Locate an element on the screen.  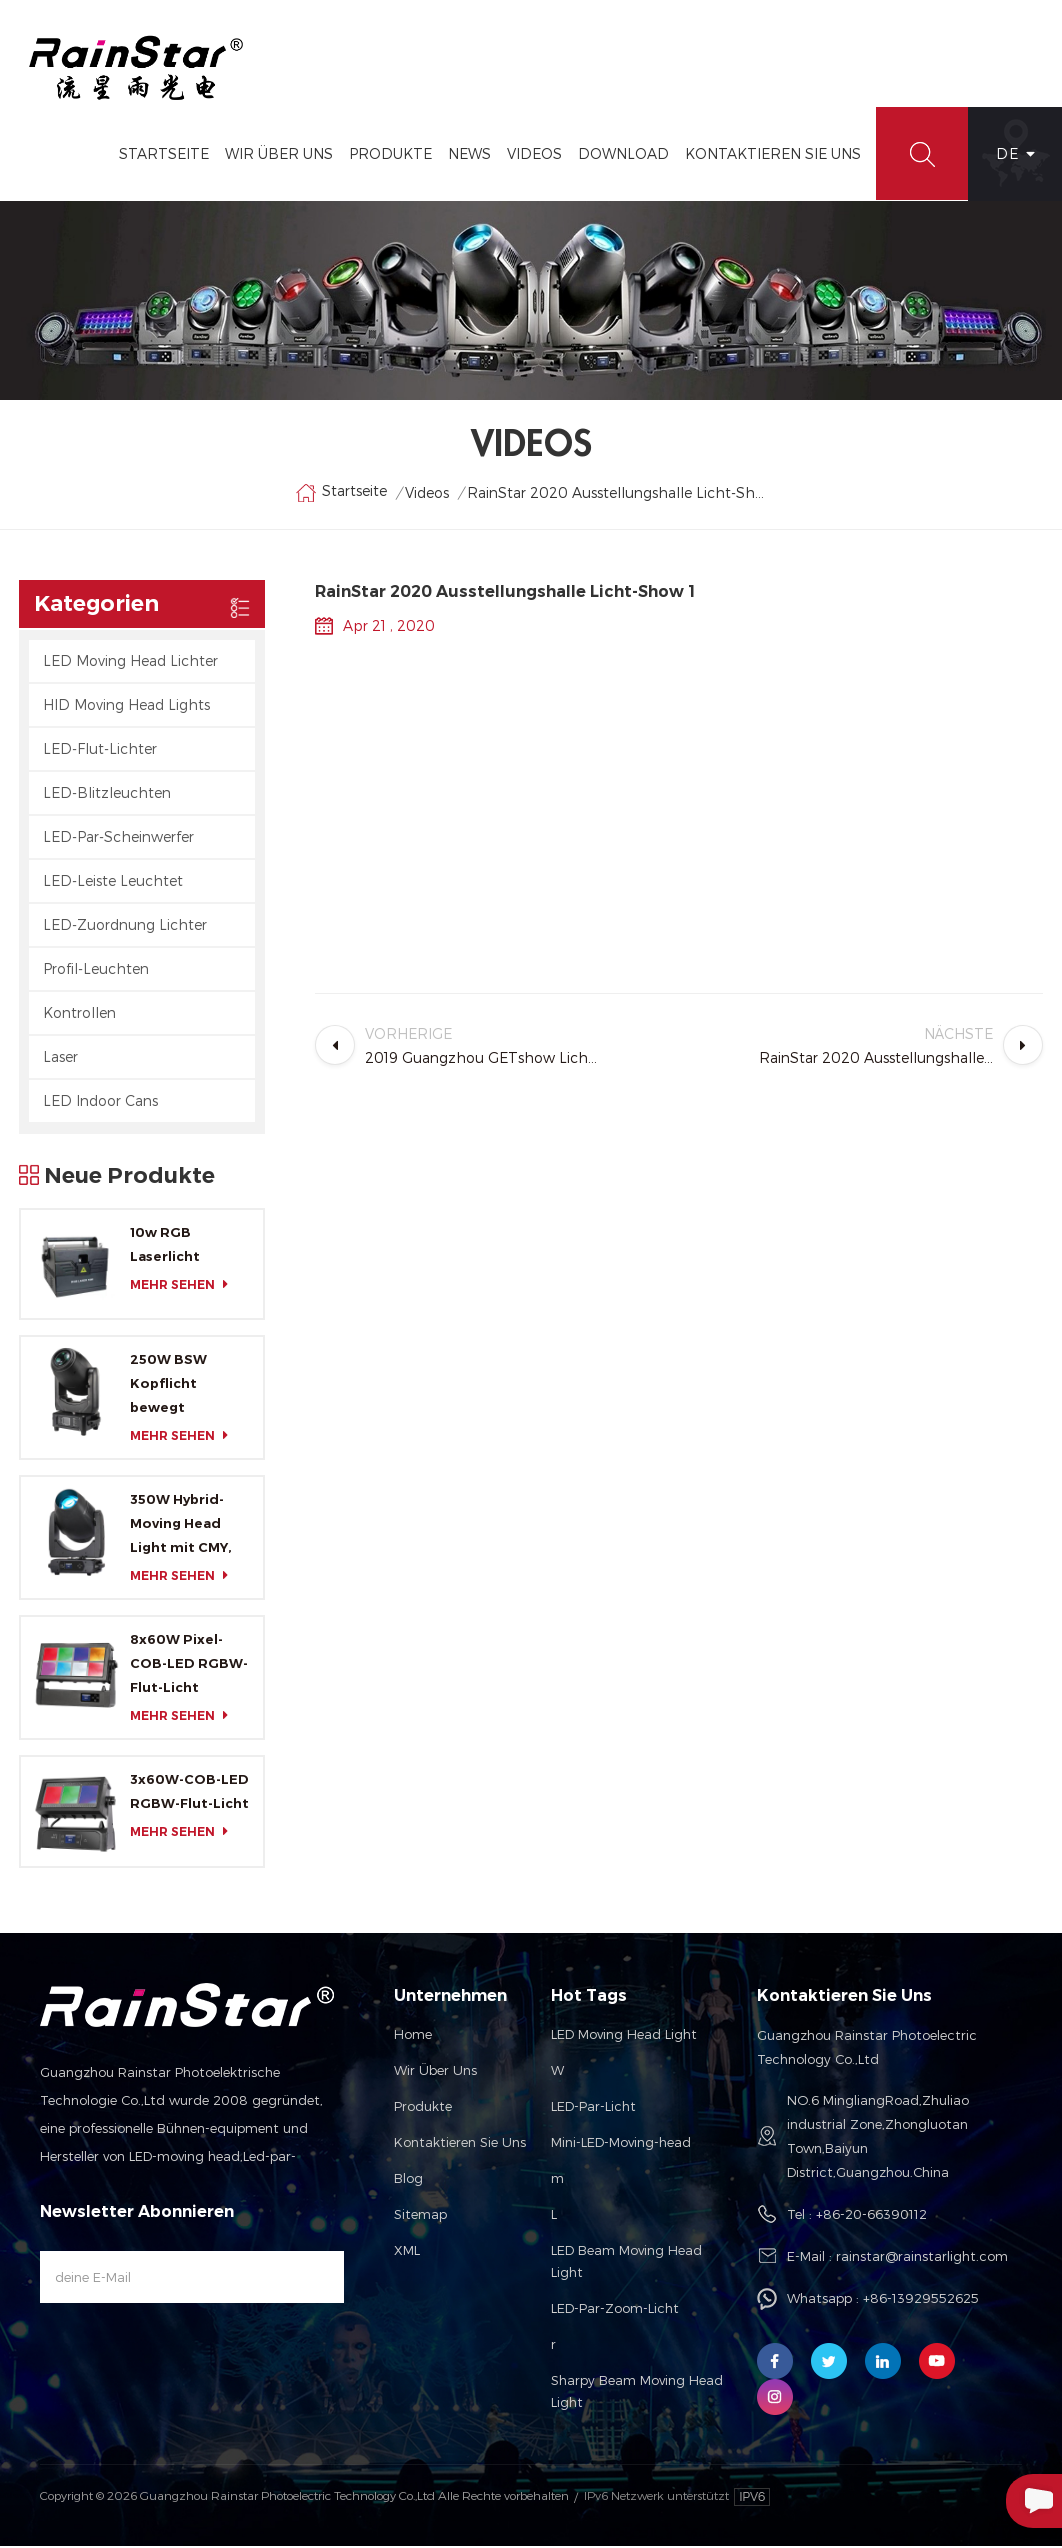
LED-Par-Scheinwerfer is located at coordinates (118, 838).